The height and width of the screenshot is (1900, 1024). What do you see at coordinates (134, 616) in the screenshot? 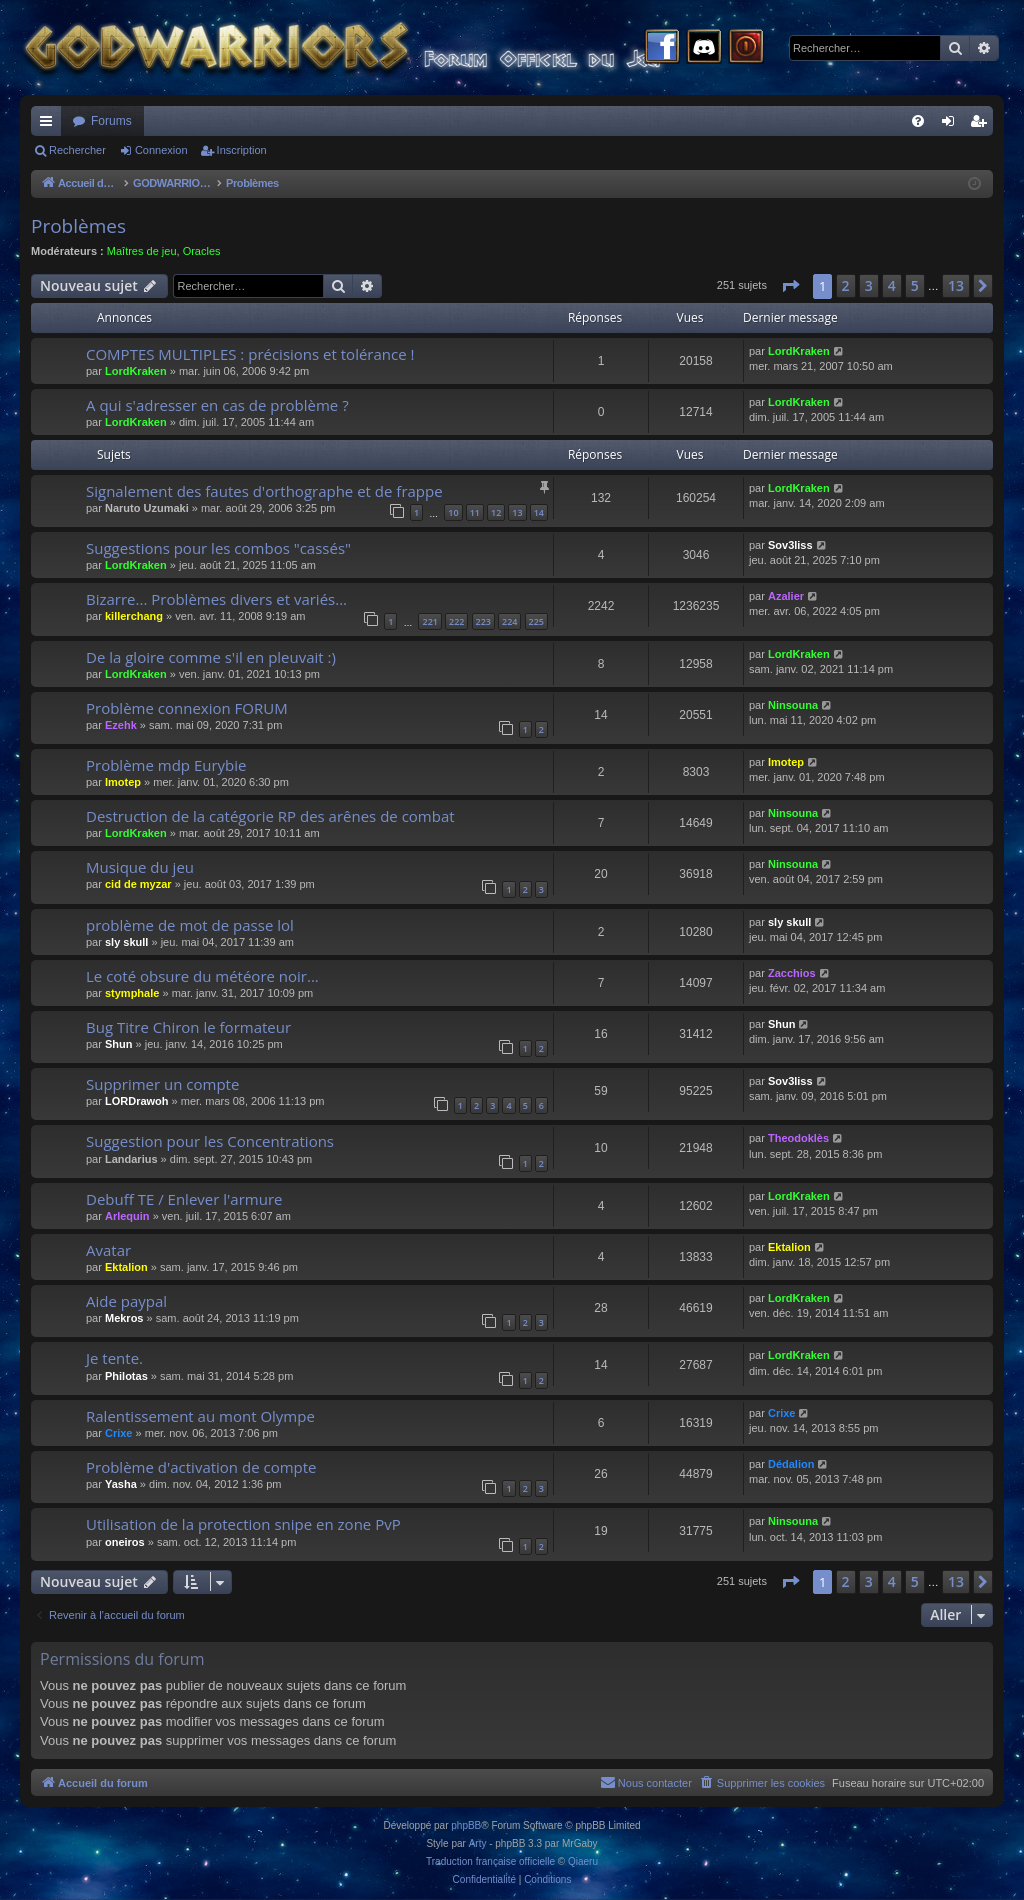
I see `killerchang` at bounding box center [134, 616].